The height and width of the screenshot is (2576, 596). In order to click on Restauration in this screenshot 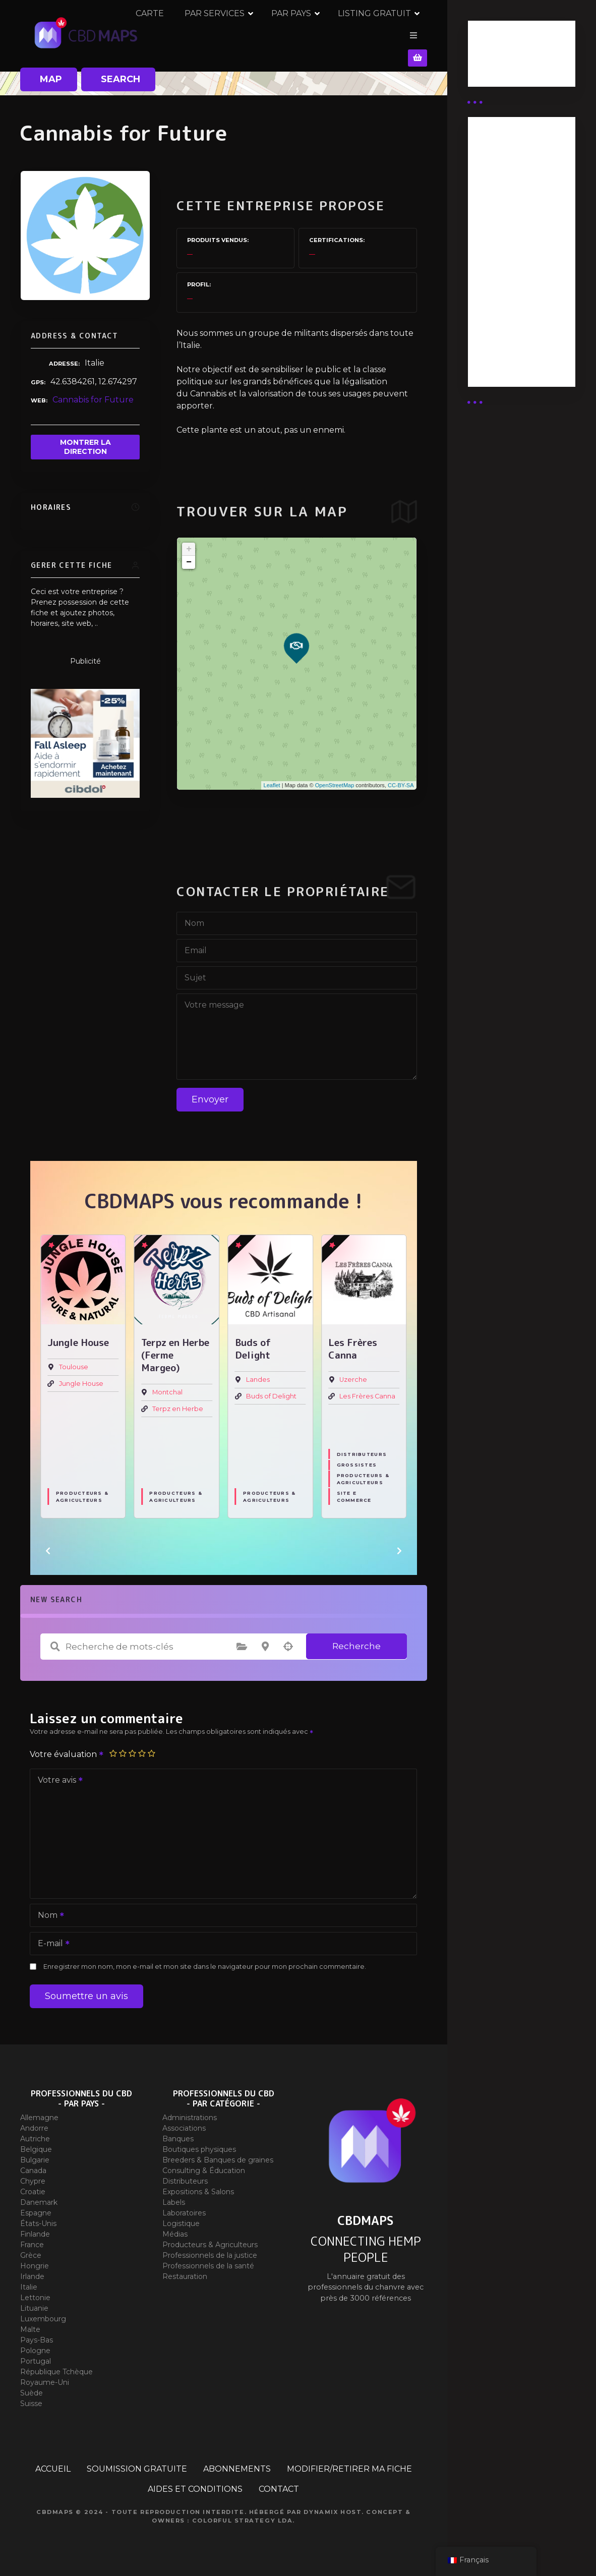, I will do `click(184, 2270)`.